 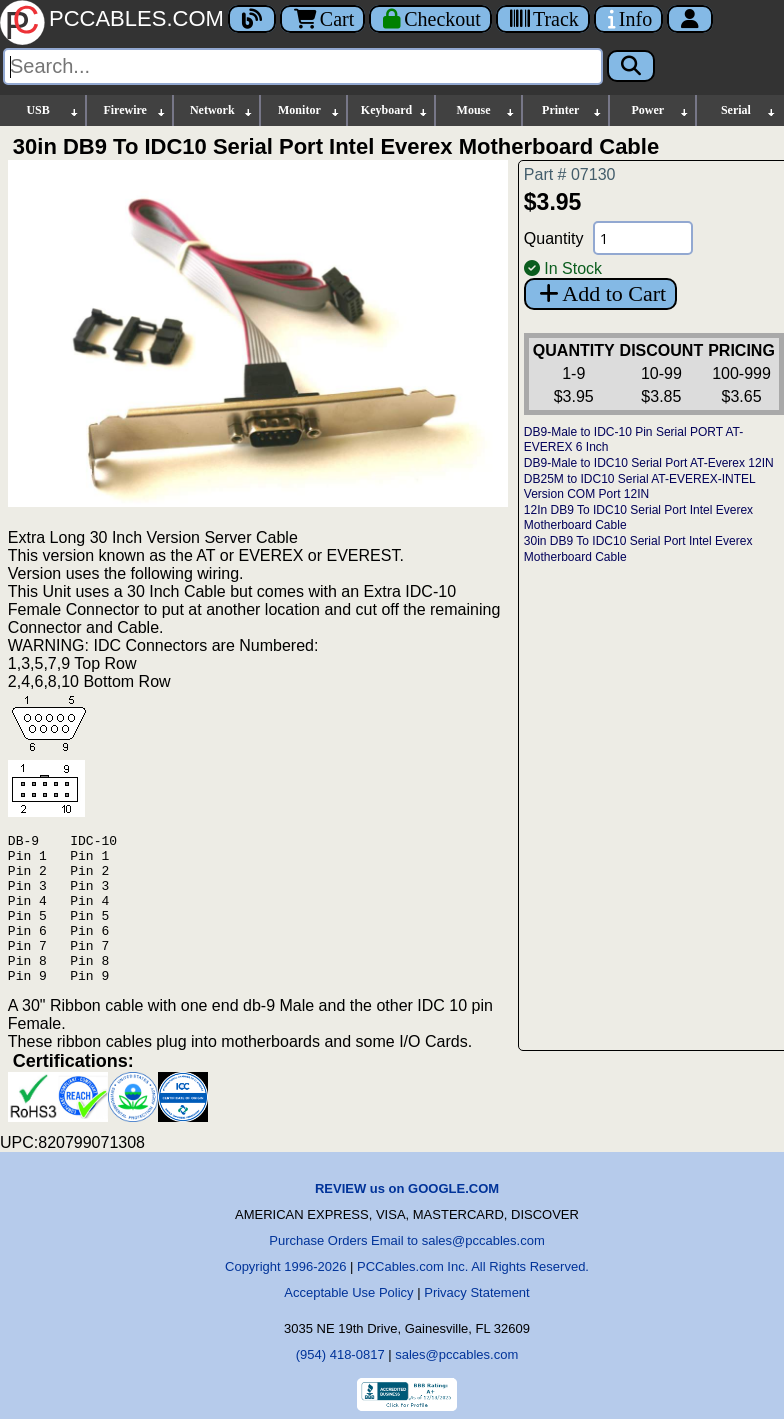 What do you see at coordinates (430, 19) in the screenshot?
I see `[Checkout]` at bounding box center [430, 19].